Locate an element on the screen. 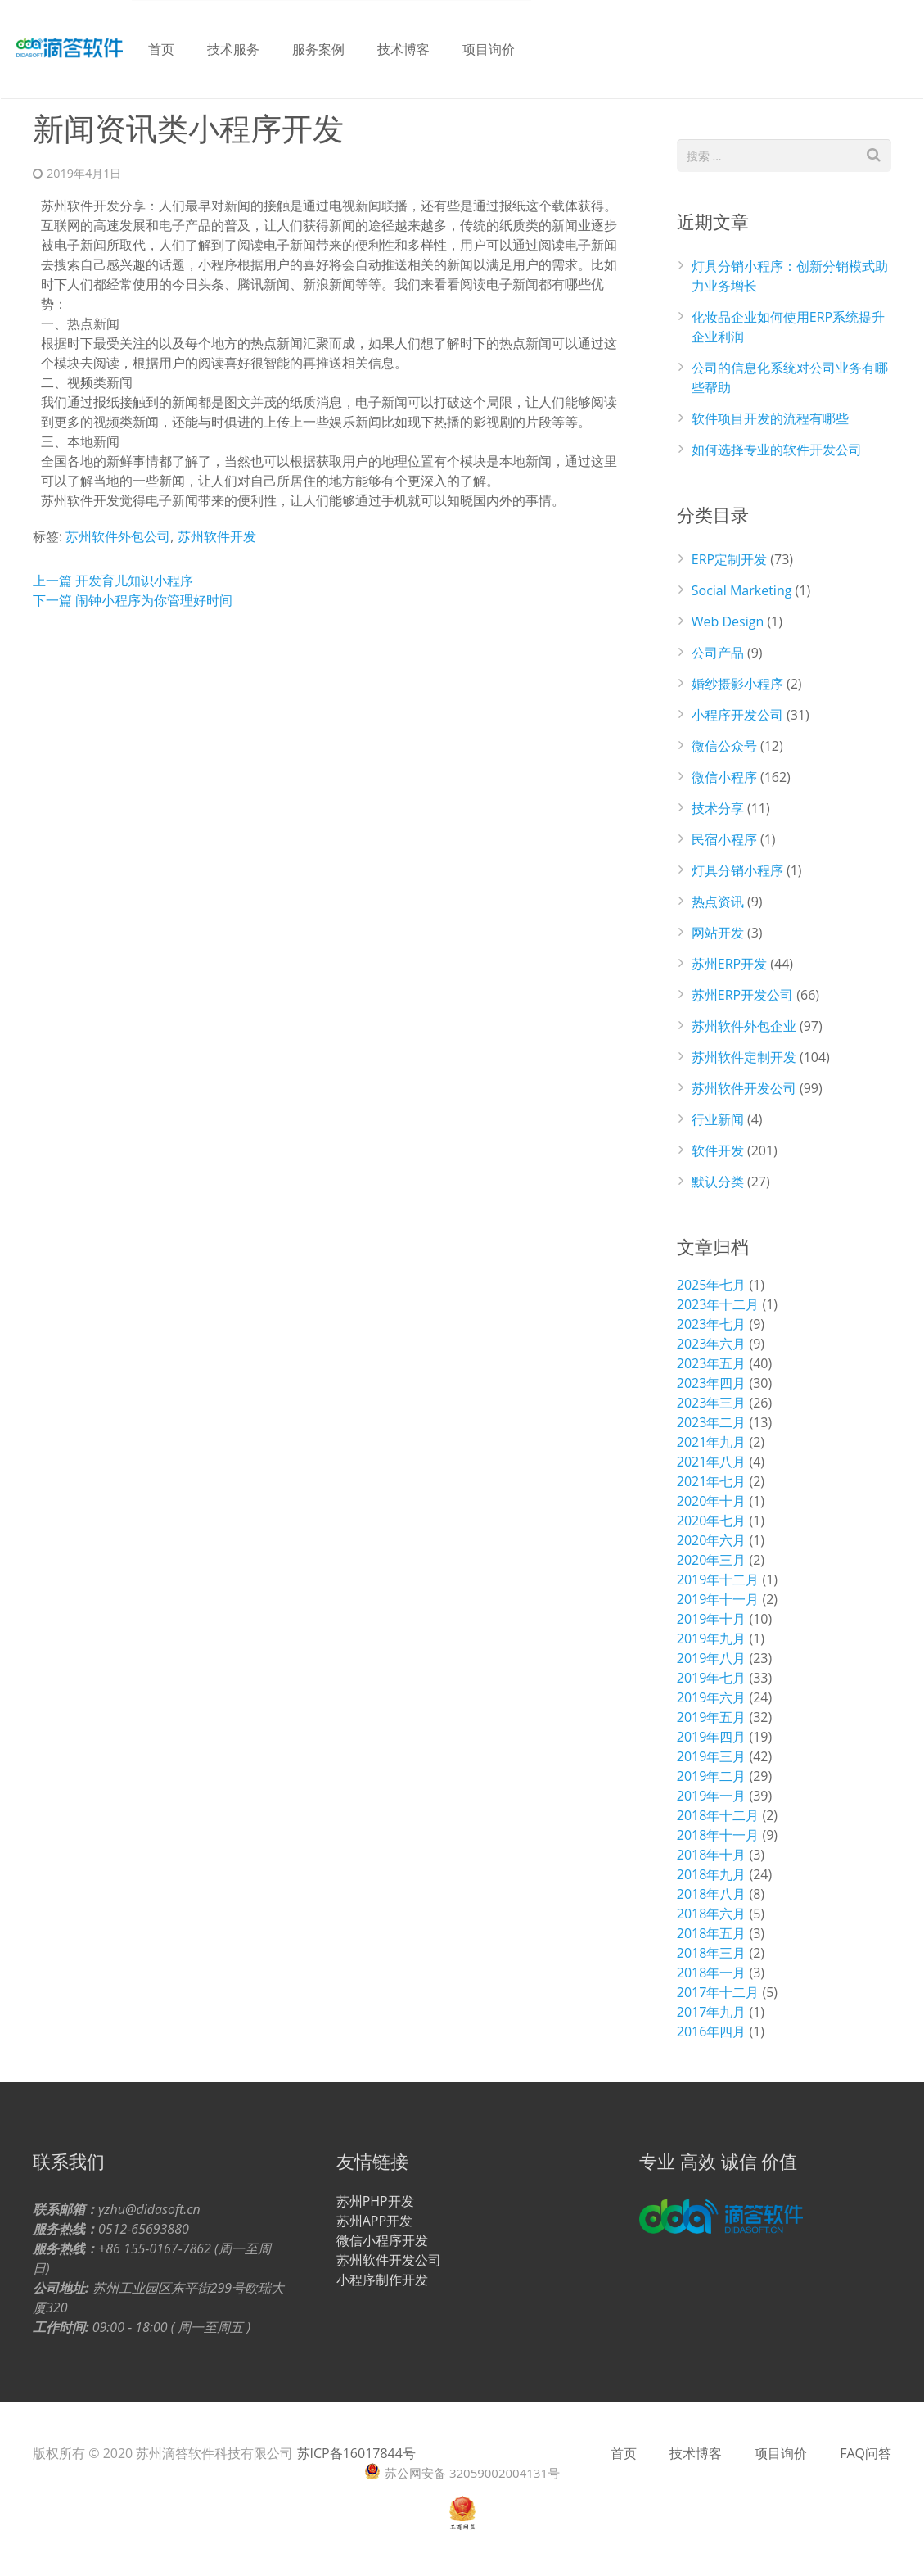 The height and width of the screenshot is (2576, 924). 2021年七月 is located at coordinates (711, 1481).